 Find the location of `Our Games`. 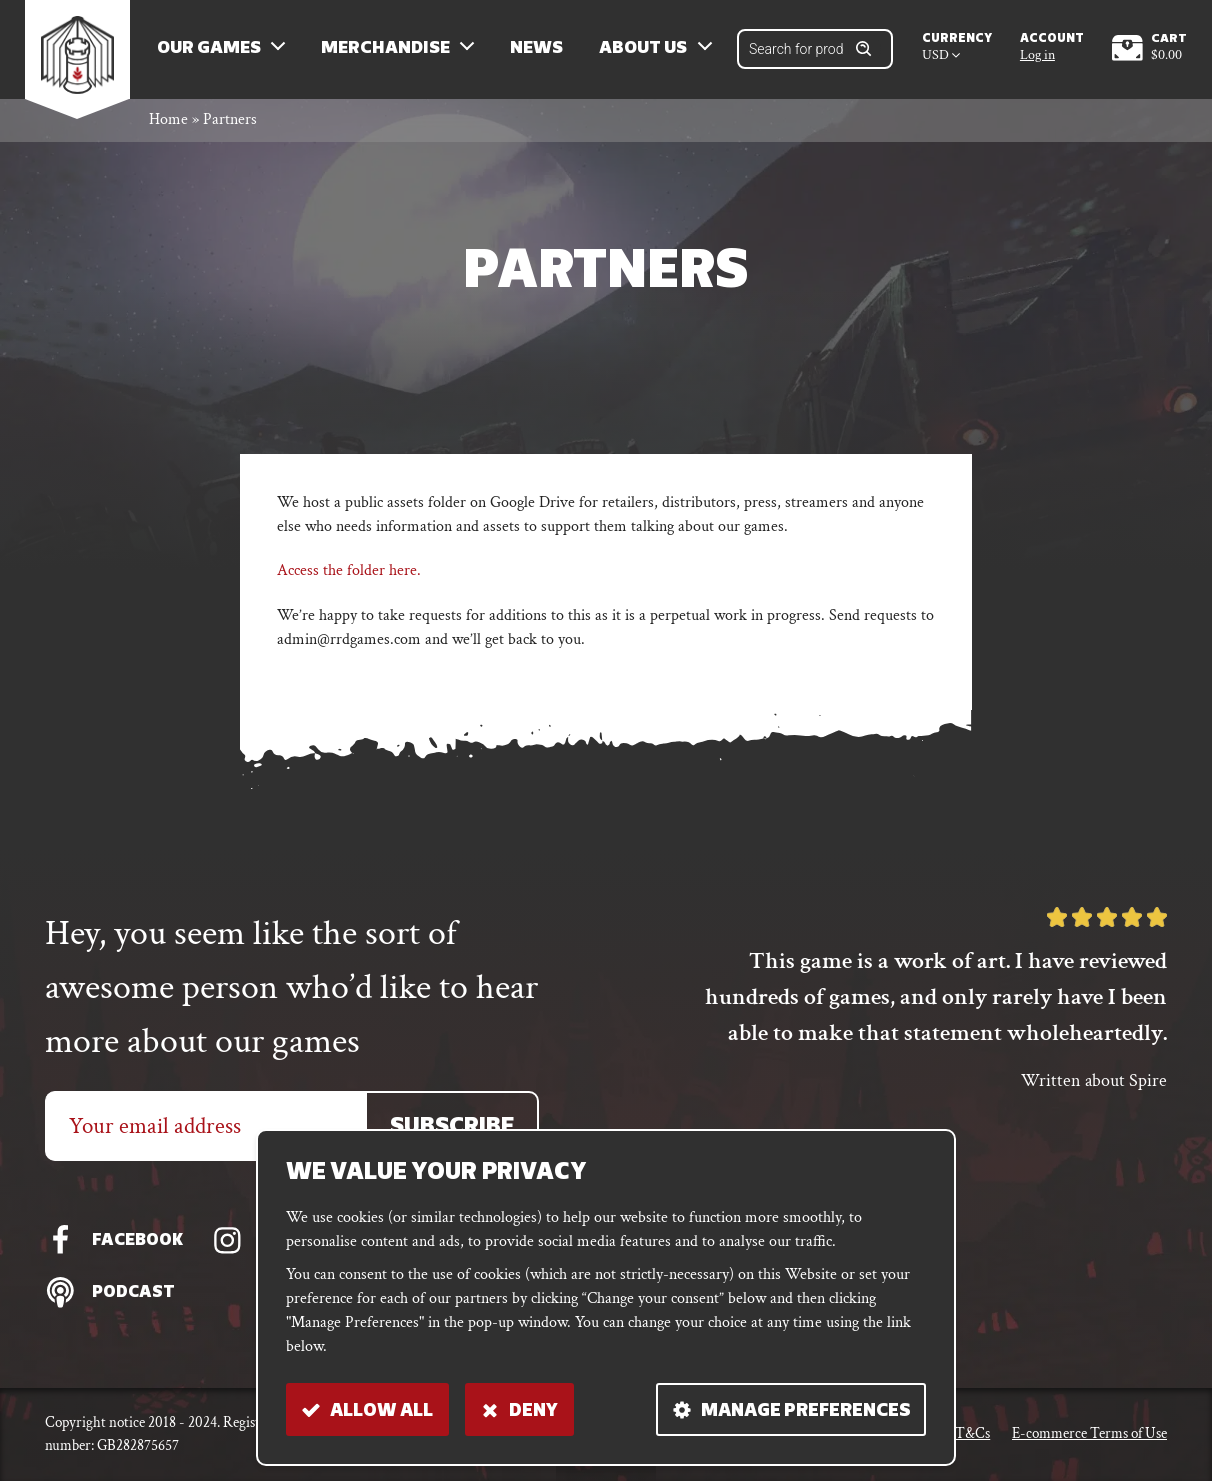

Our Games is located at coordinates (211, 50).